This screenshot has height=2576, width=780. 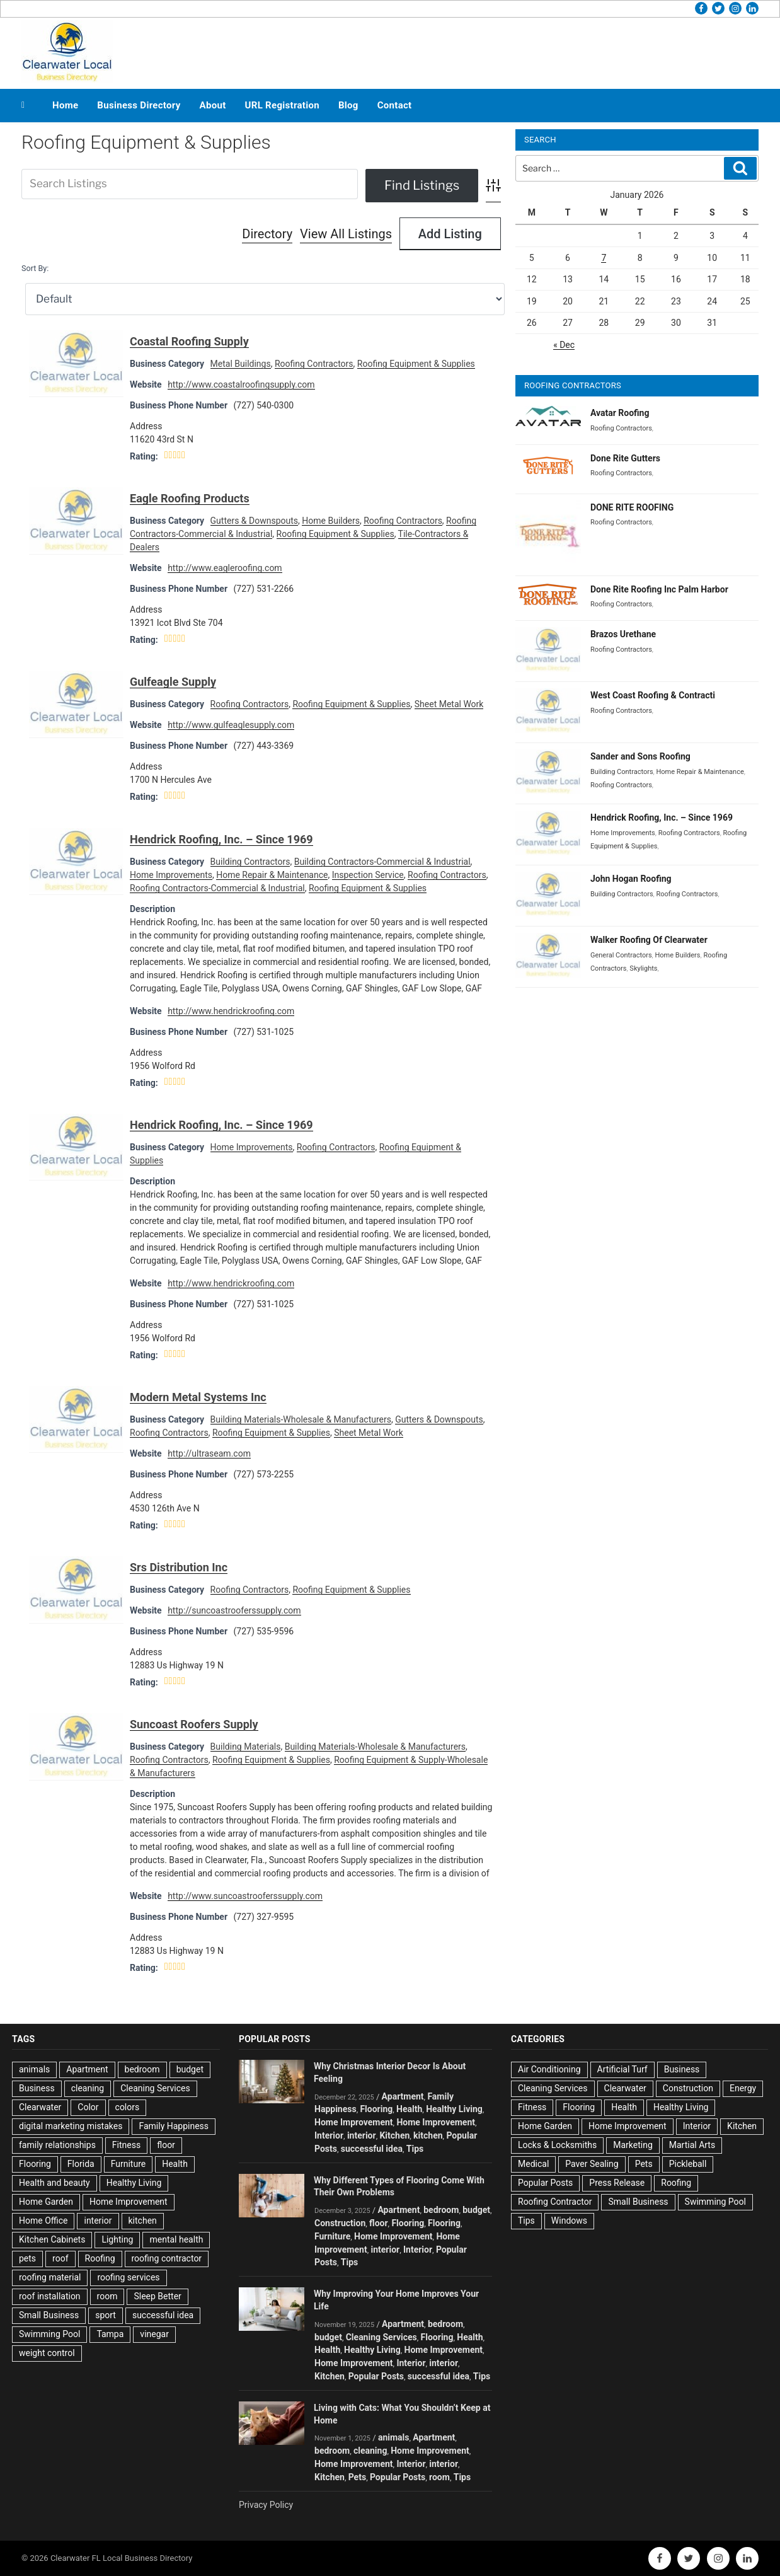 What do you see at coordinates (414, 2149) in the screenshot?
I see `Tips` at bounding box center [414, 2149].